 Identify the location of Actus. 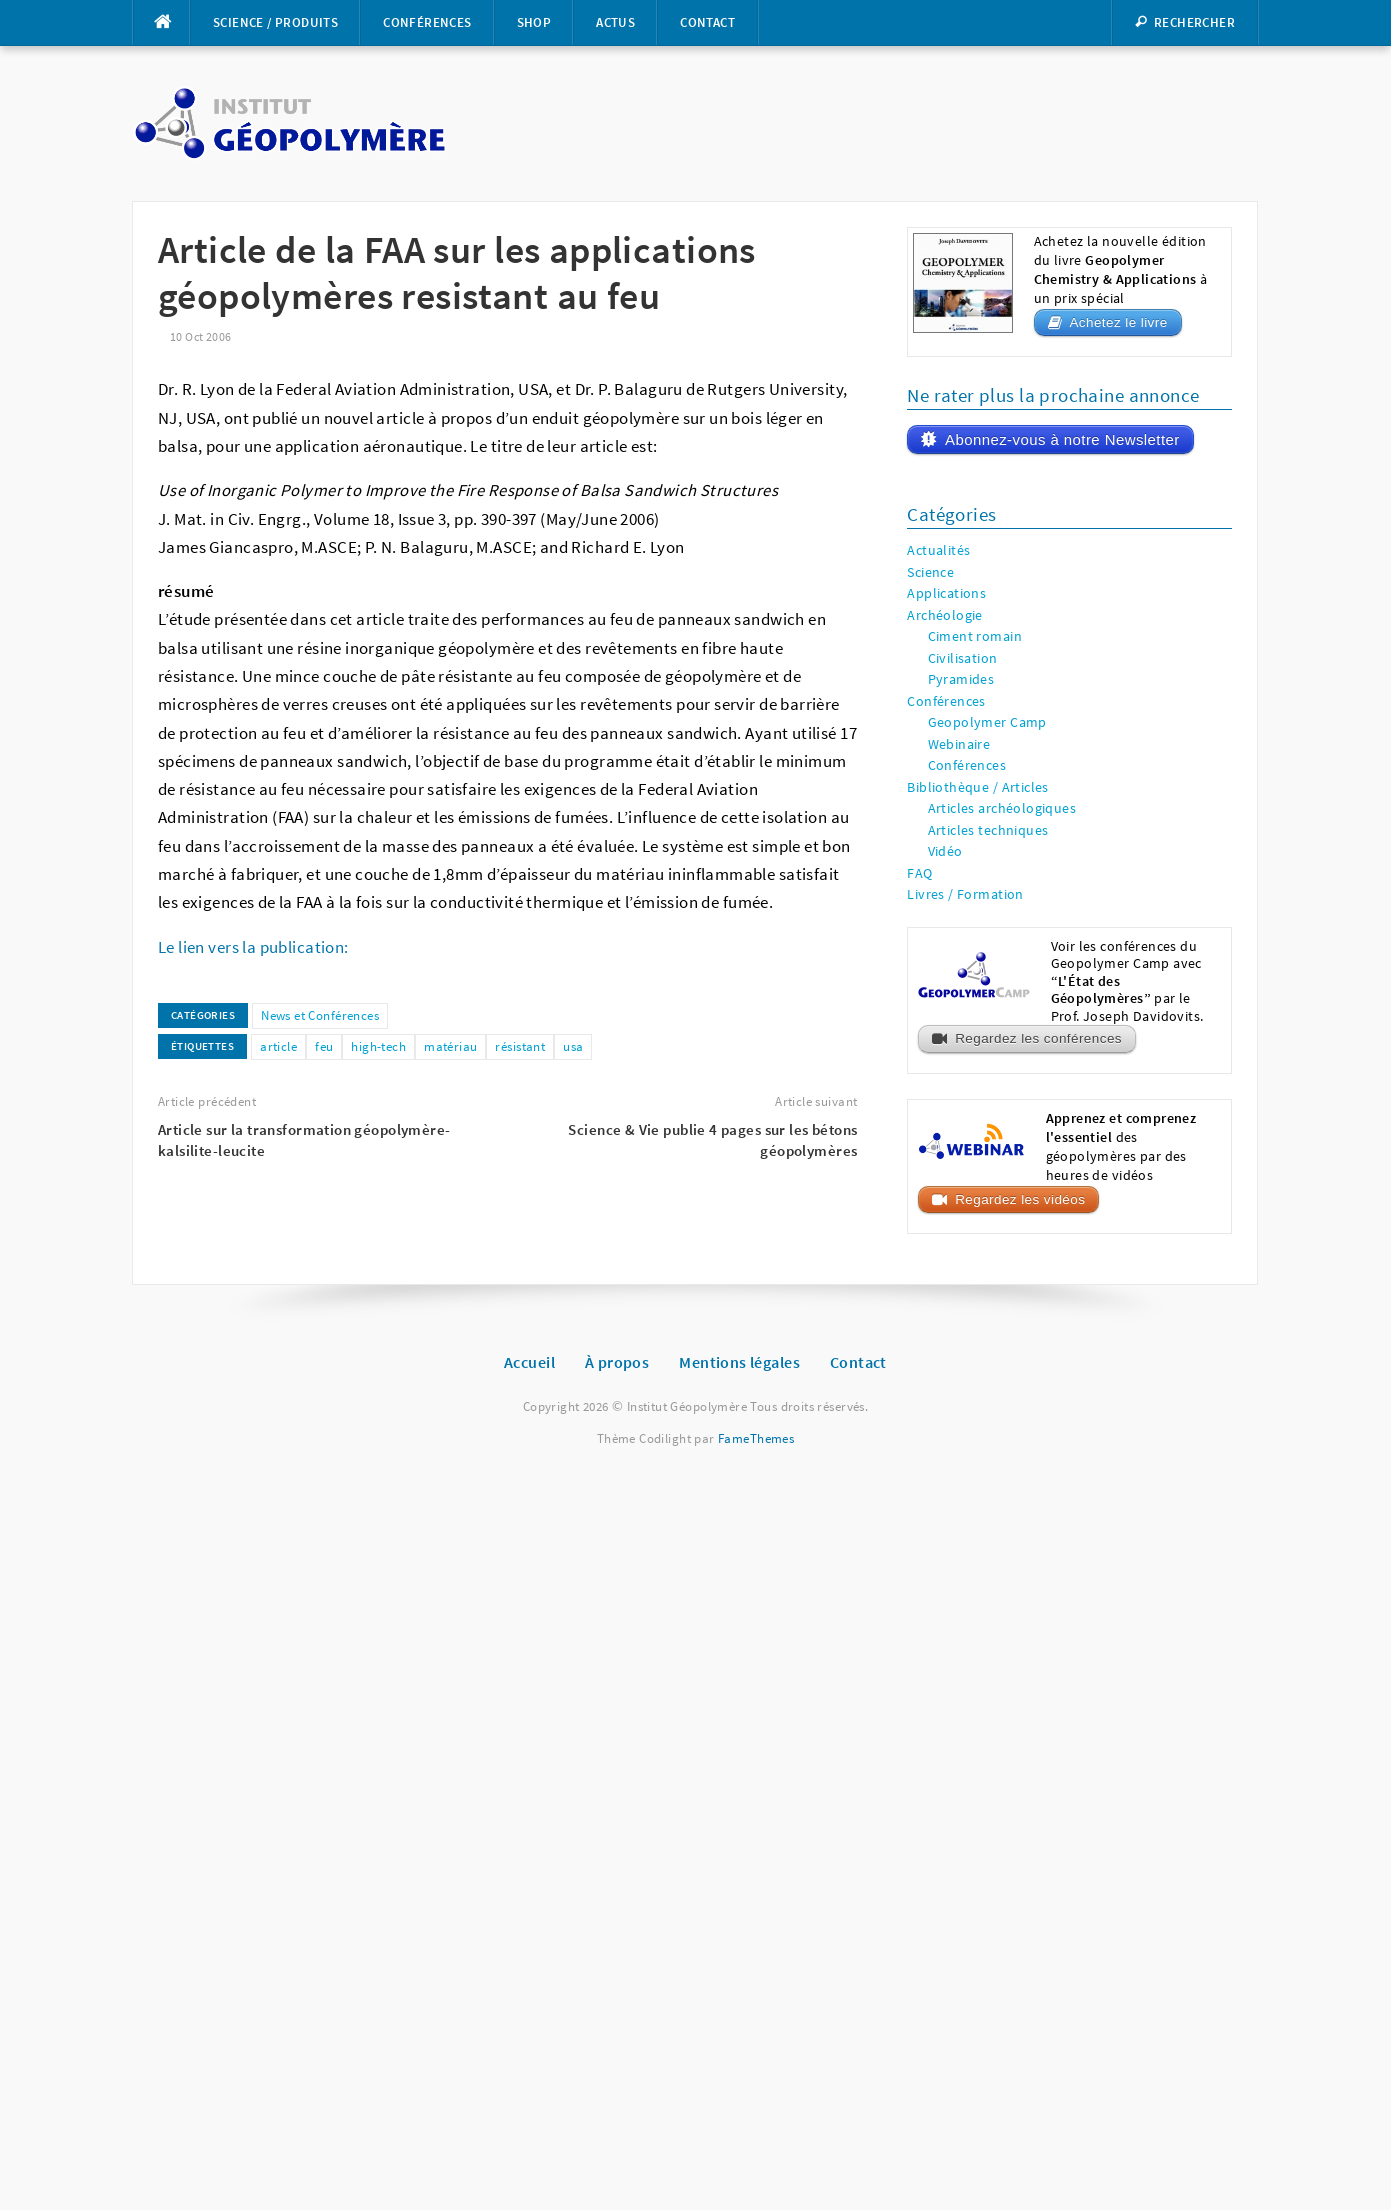
(615, 22).